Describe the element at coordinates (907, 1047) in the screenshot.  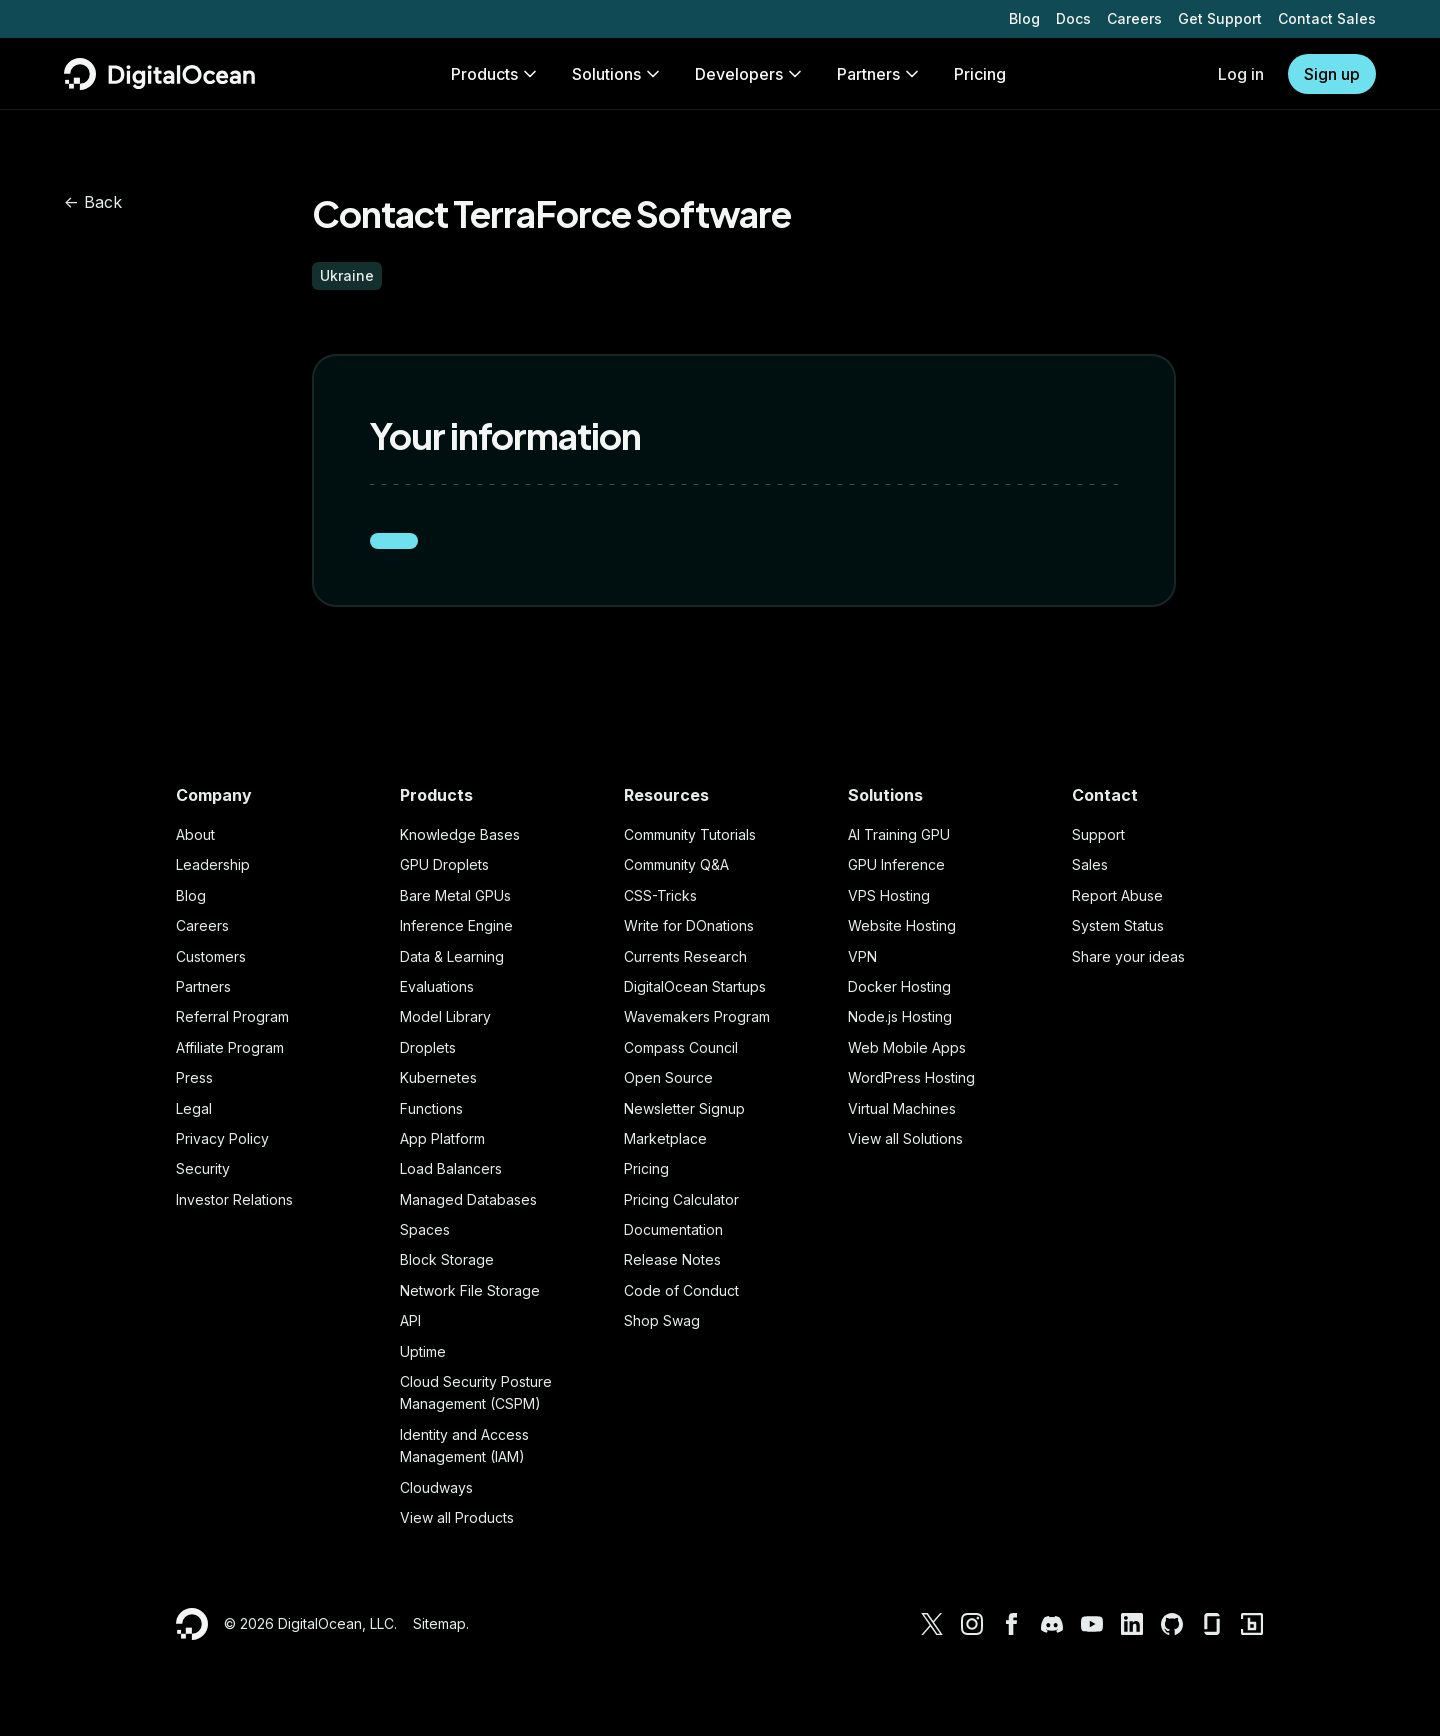
I see `Web Mobile Apps` at that location.